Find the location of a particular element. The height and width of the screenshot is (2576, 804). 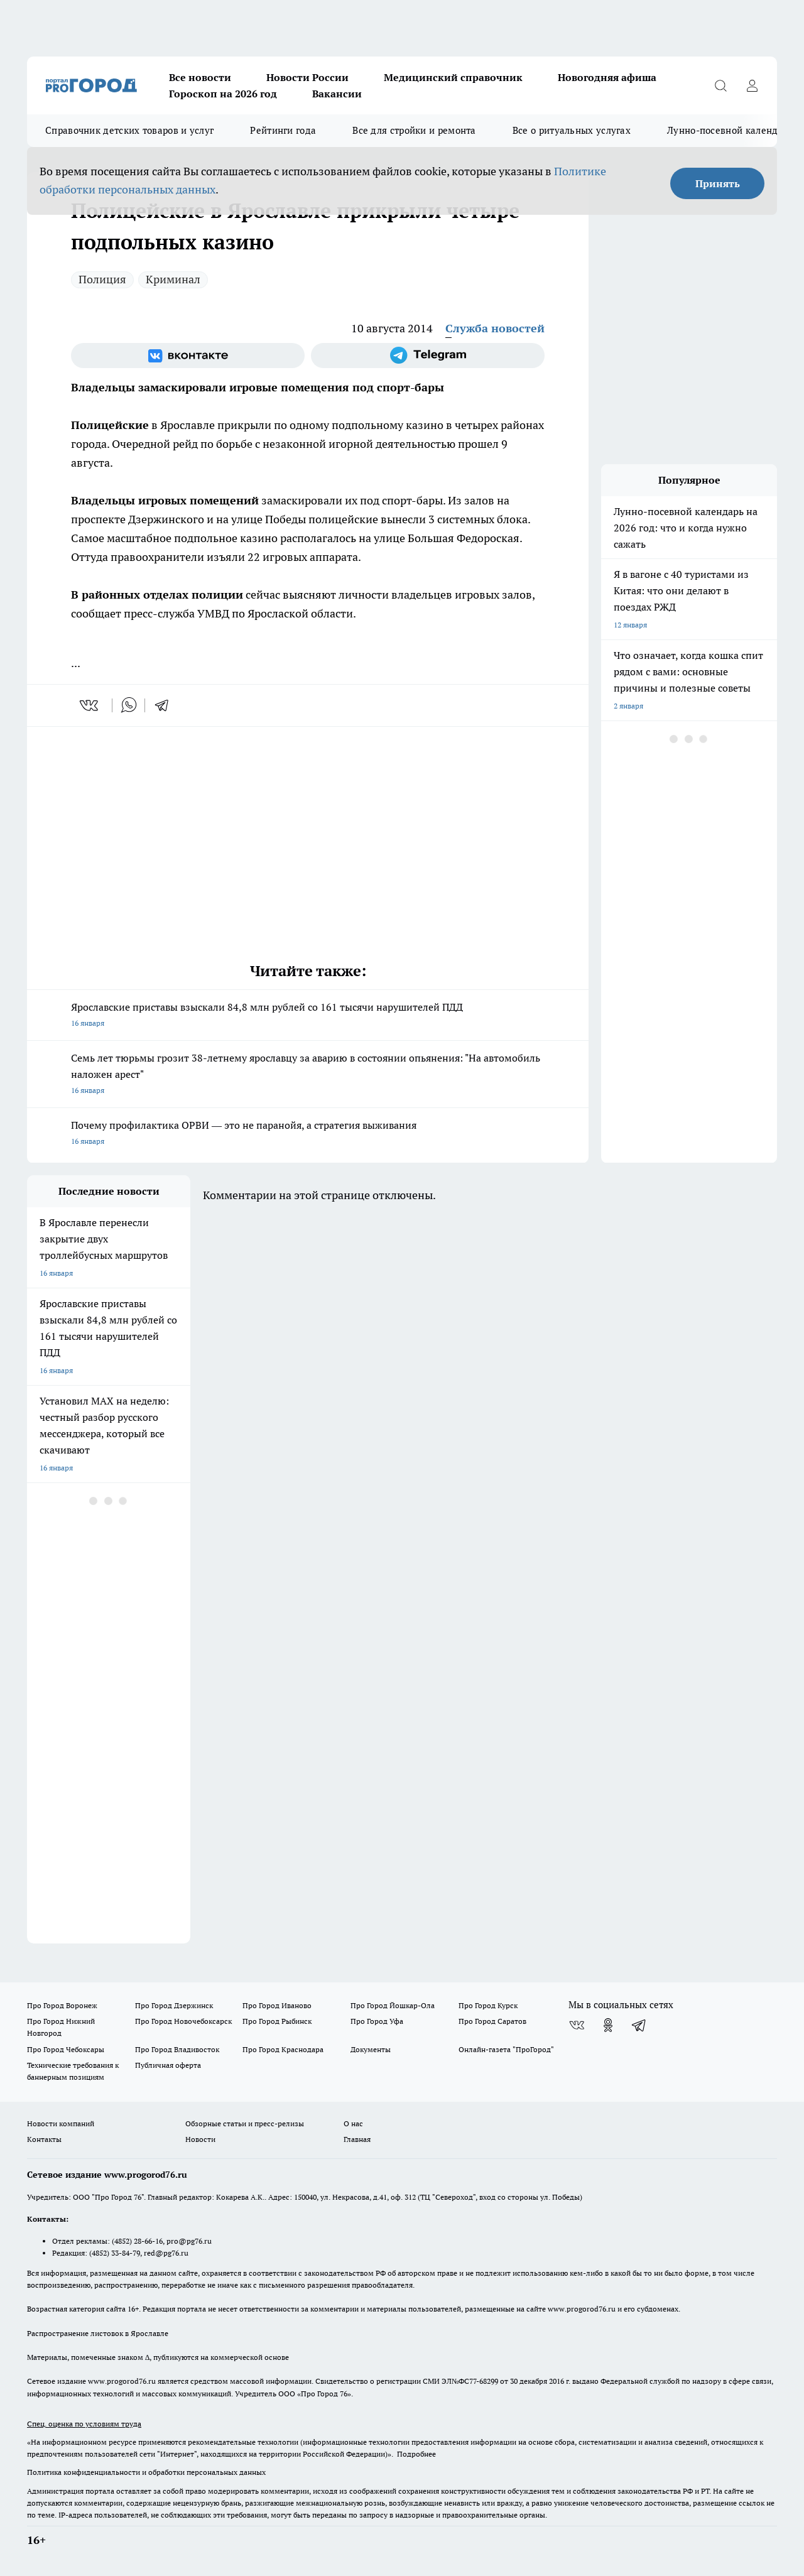

Все новости is located at coordinates (200, 77).